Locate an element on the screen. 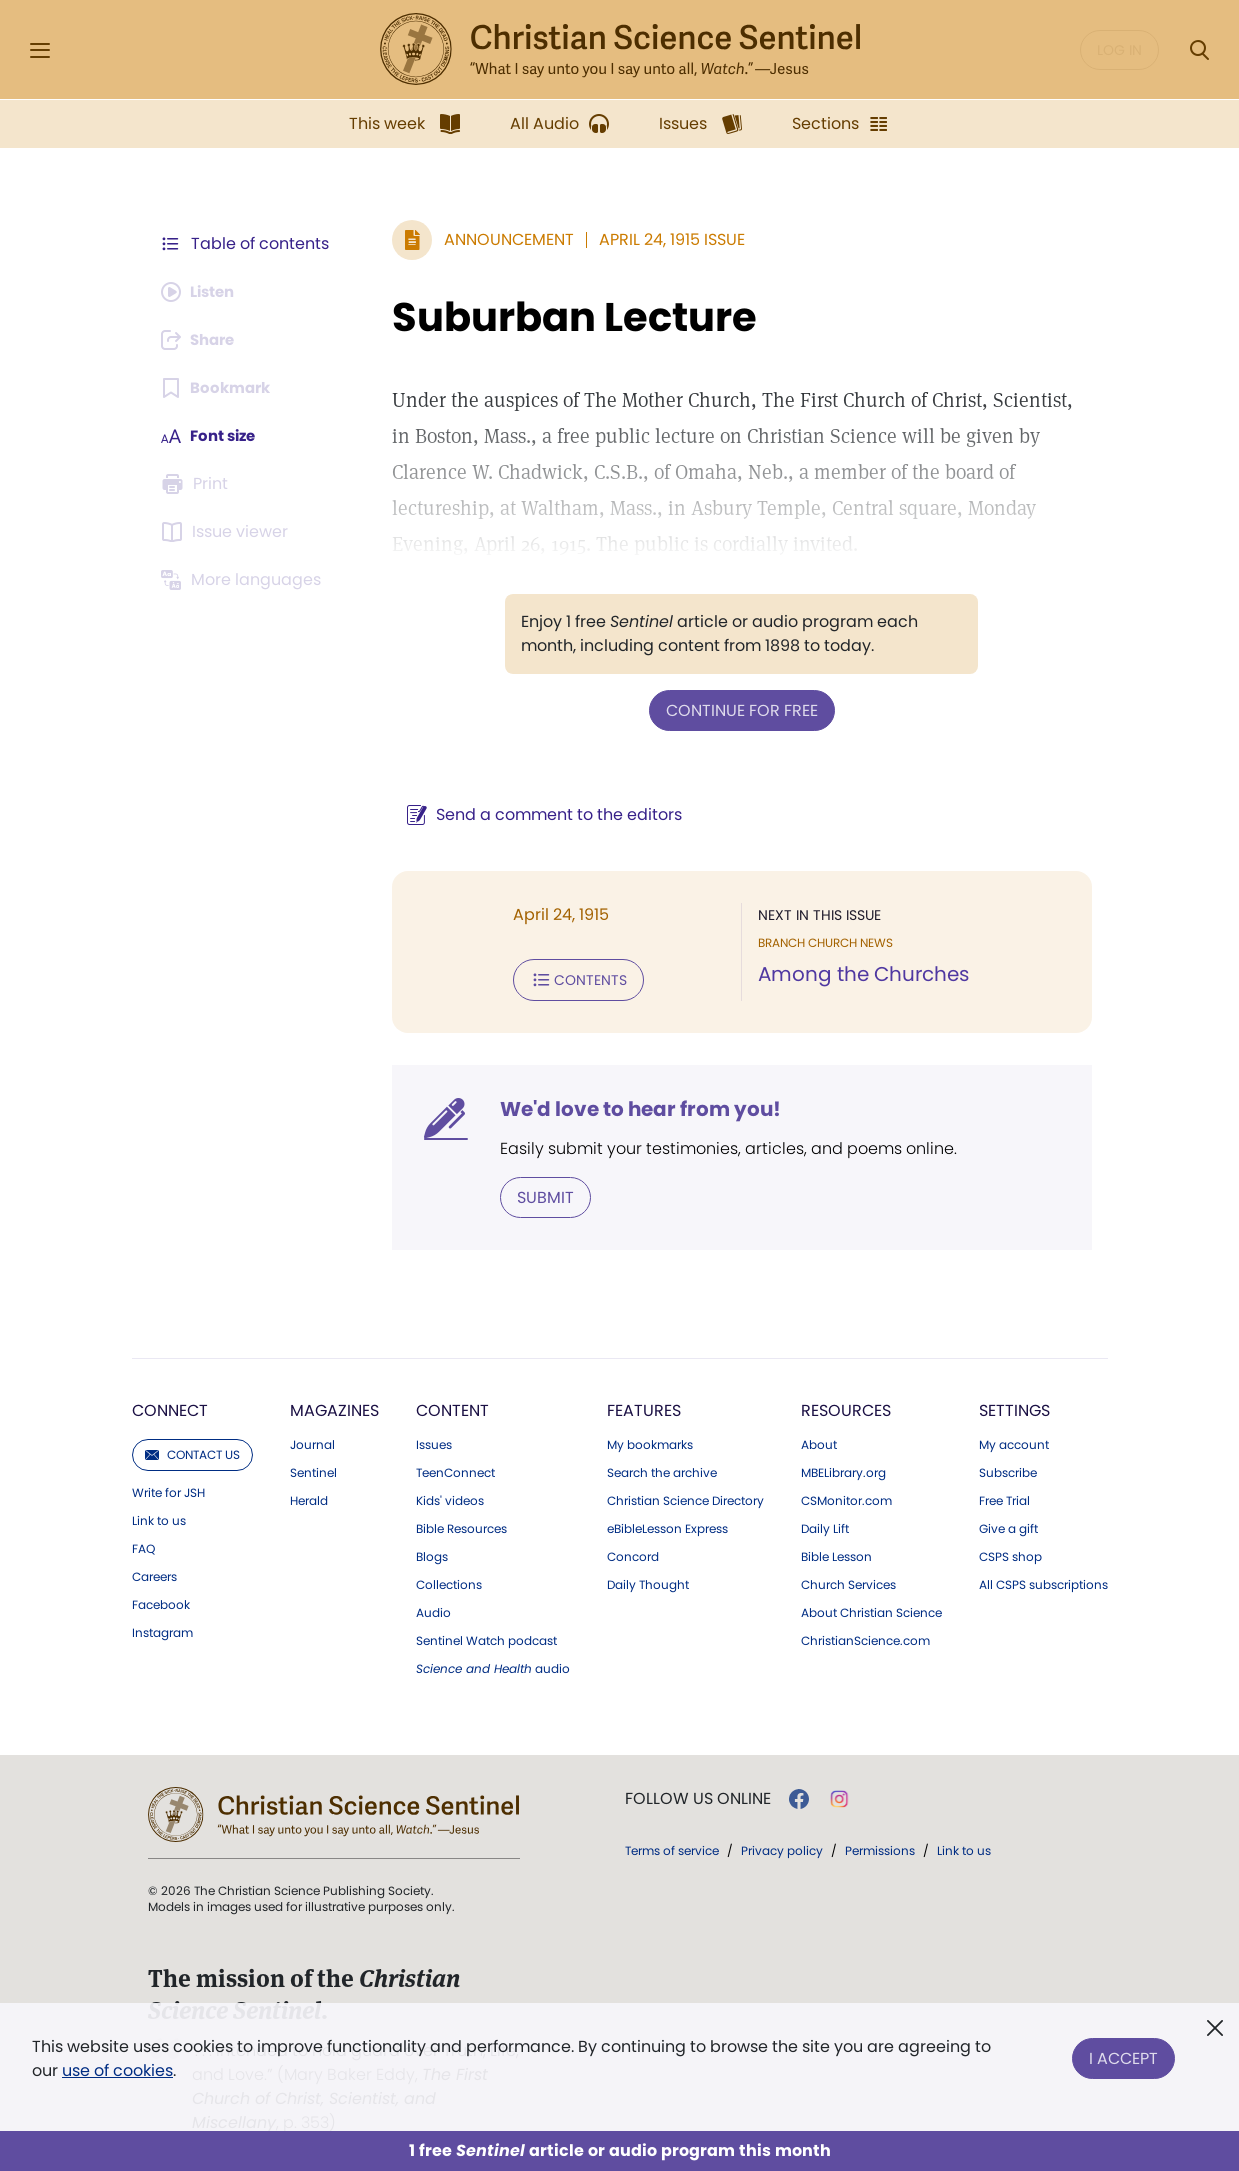 The height and width of the screenshot is (2171, 1239). use of cookies is located at coordinates (117, 2070).